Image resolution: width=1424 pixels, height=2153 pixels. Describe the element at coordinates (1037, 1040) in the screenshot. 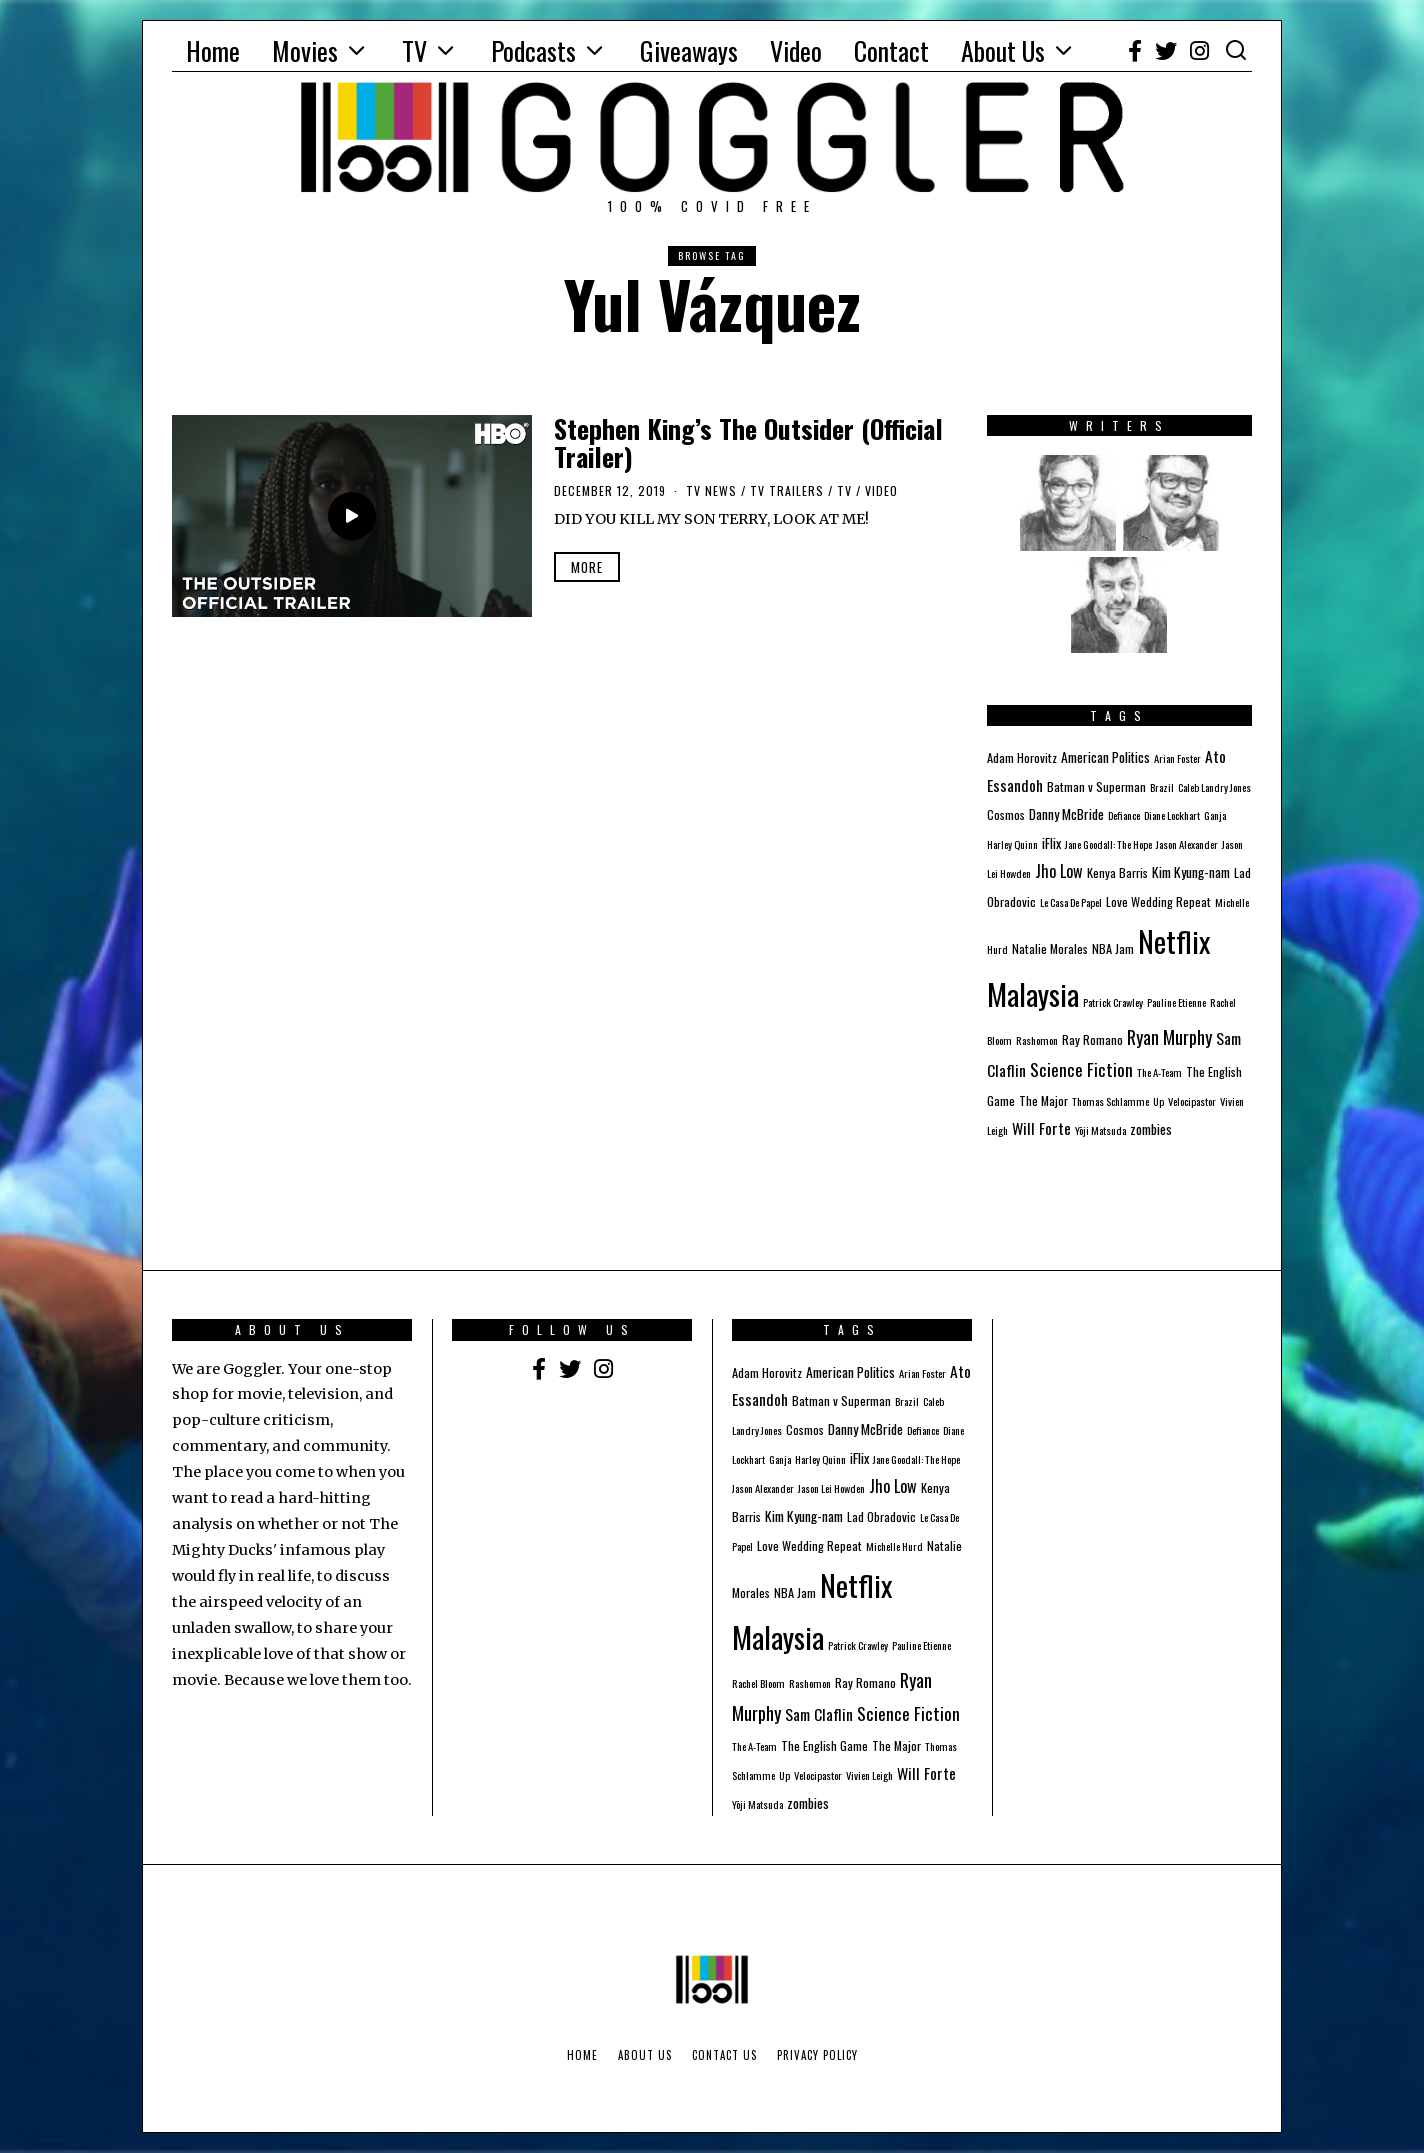

I see `Rashomon [Rashomon (1 item)]` at that location.